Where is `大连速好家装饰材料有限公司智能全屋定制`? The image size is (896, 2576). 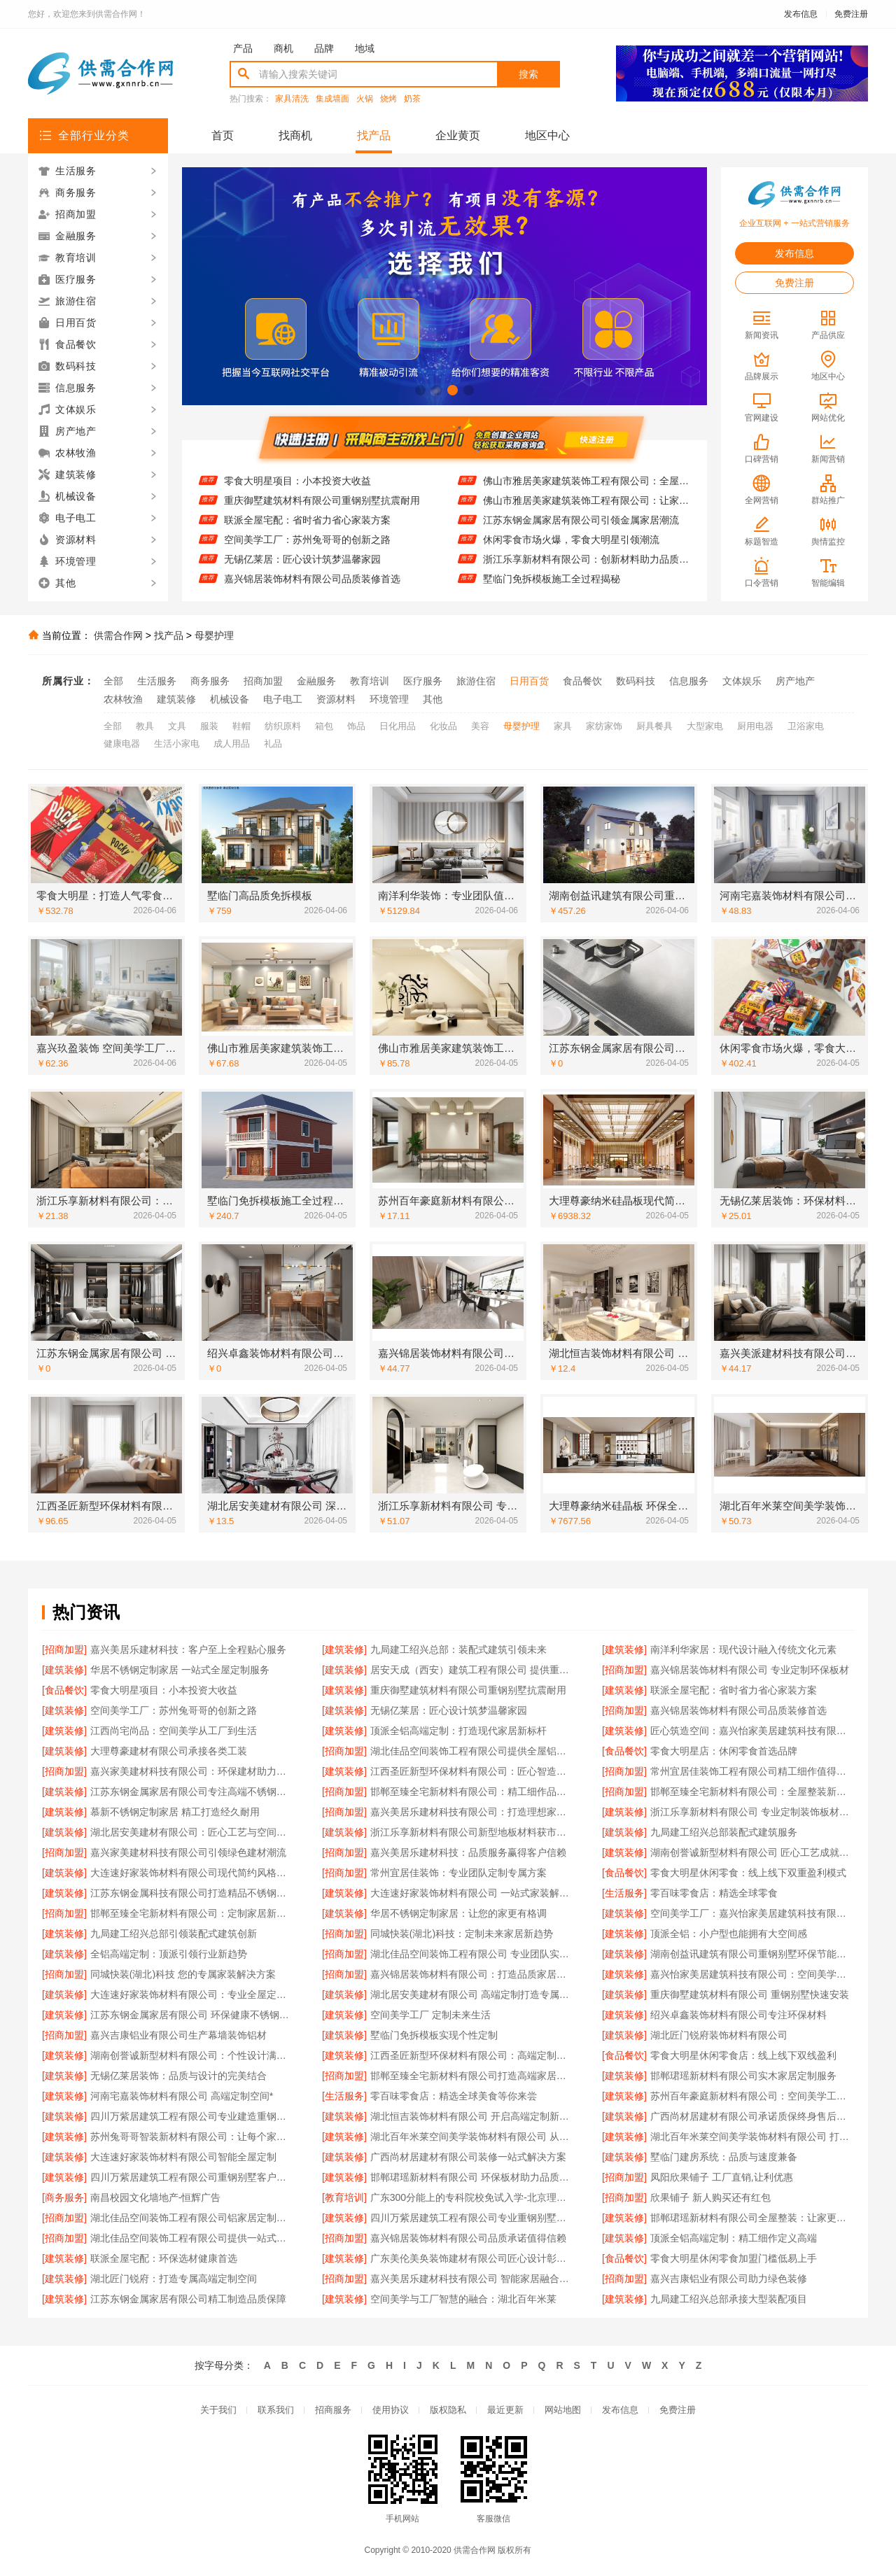 大连速好家装饰材料有限公司智能全屋定制 is located at coordinates (183, 2157).